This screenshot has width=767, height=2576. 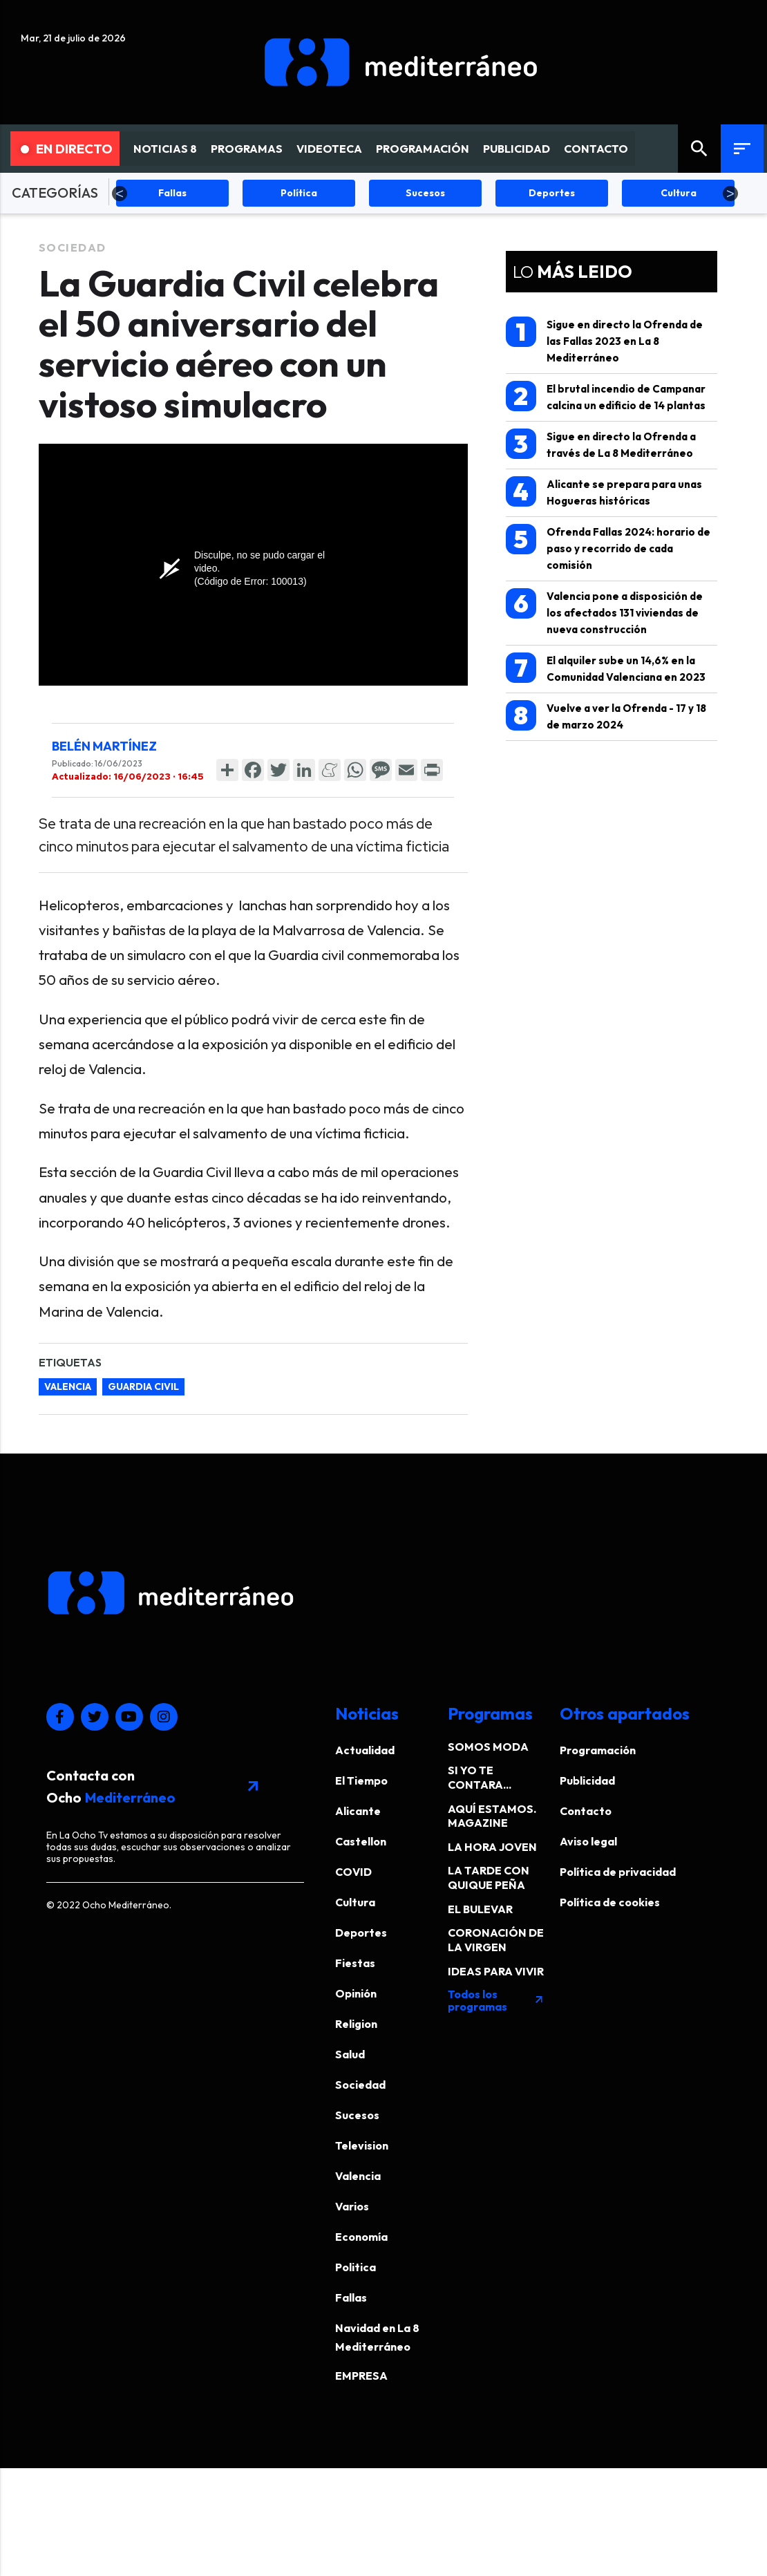 I want to click on PUBLICIDAD, so click(x=516, y=149).